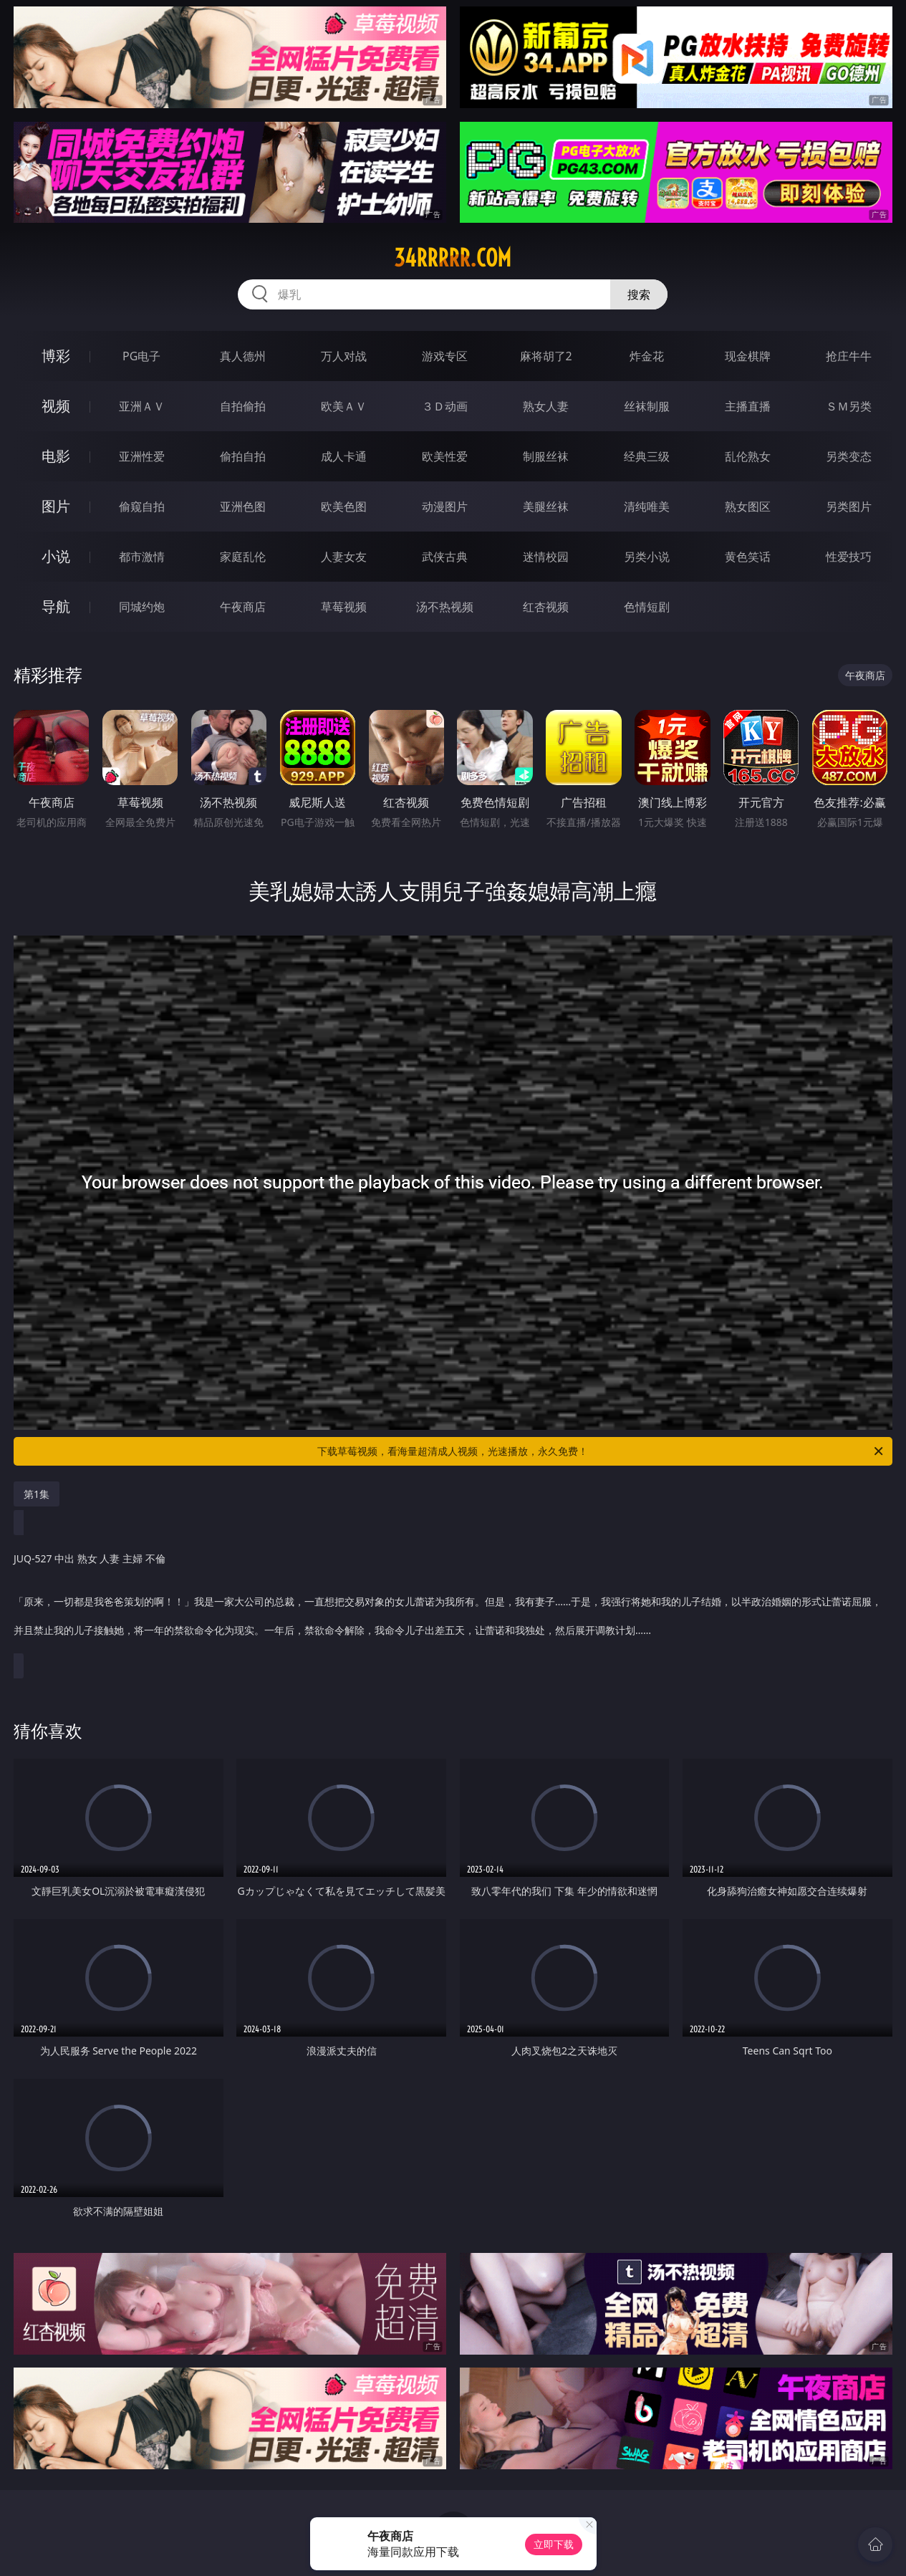  What do you see at coordinates (445, 456) in the screenshot?
I see `欧美性爱` at bounding box center [445, 456].